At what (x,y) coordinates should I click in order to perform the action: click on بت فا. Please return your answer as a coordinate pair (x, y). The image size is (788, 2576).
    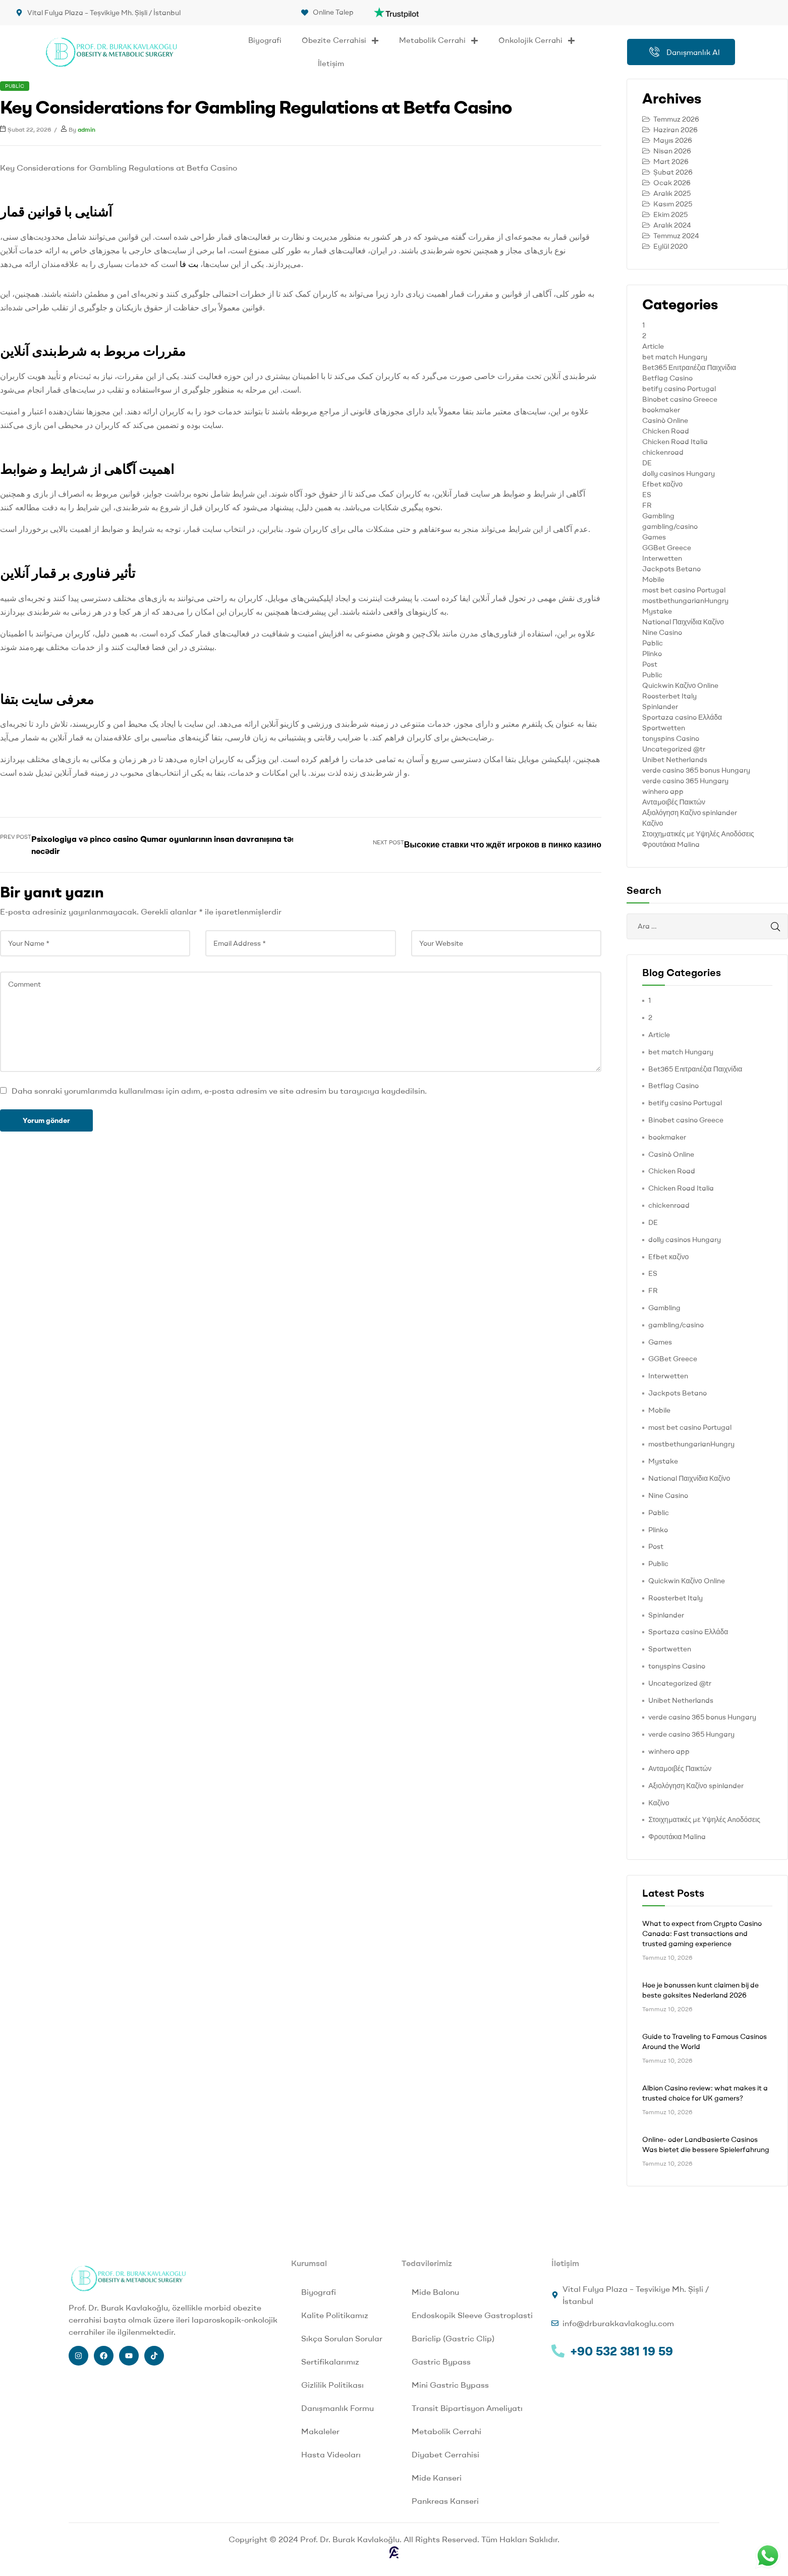
    Looking at the image, I should click on (189, 264).